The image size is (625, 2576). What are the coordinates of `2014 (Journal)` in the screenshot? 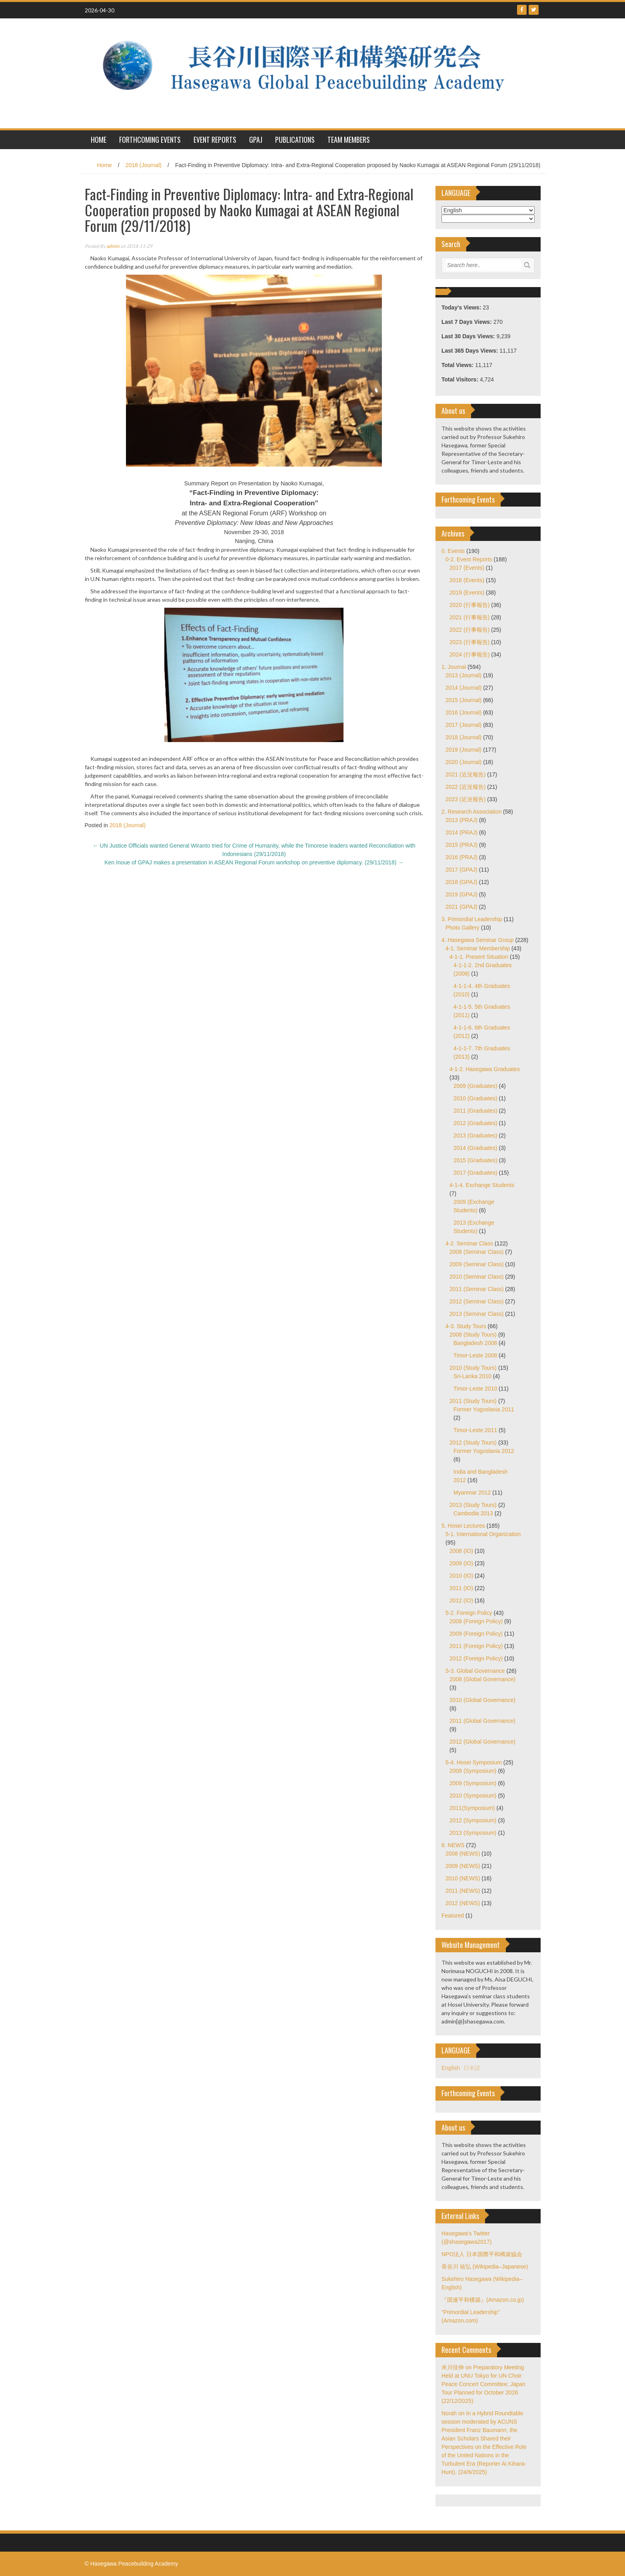 It's located at (463, 687).